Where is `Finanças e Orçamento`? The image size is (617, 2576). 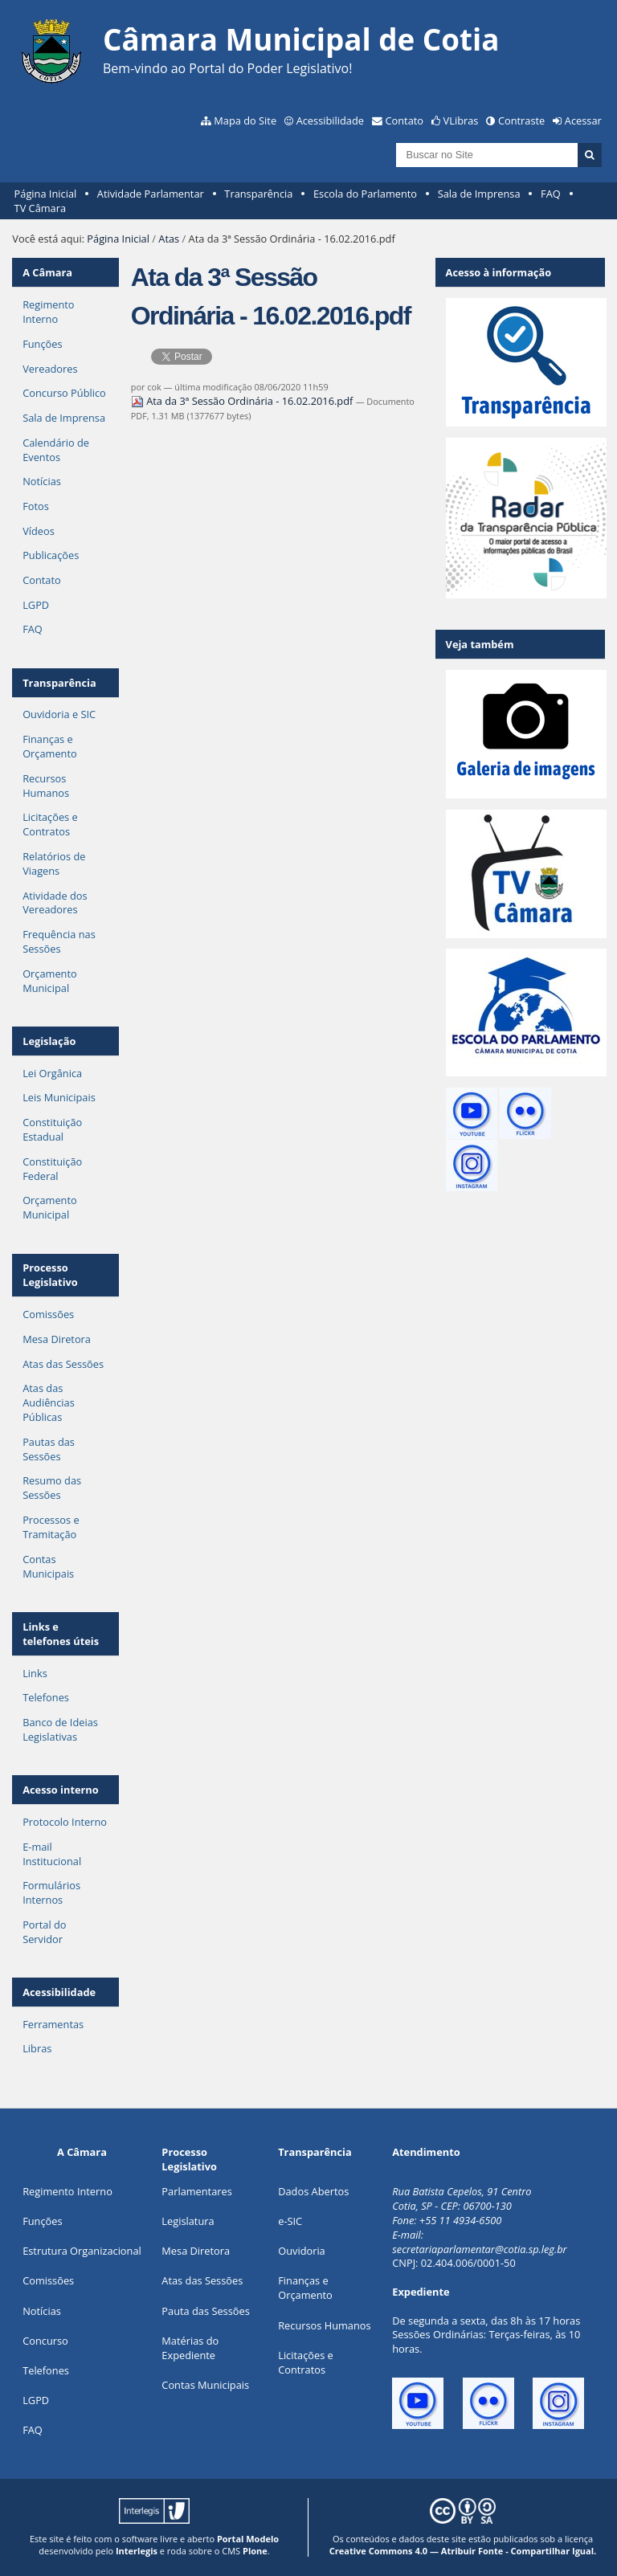 Finanças e Orçamento is located at coordinates (49, 746).